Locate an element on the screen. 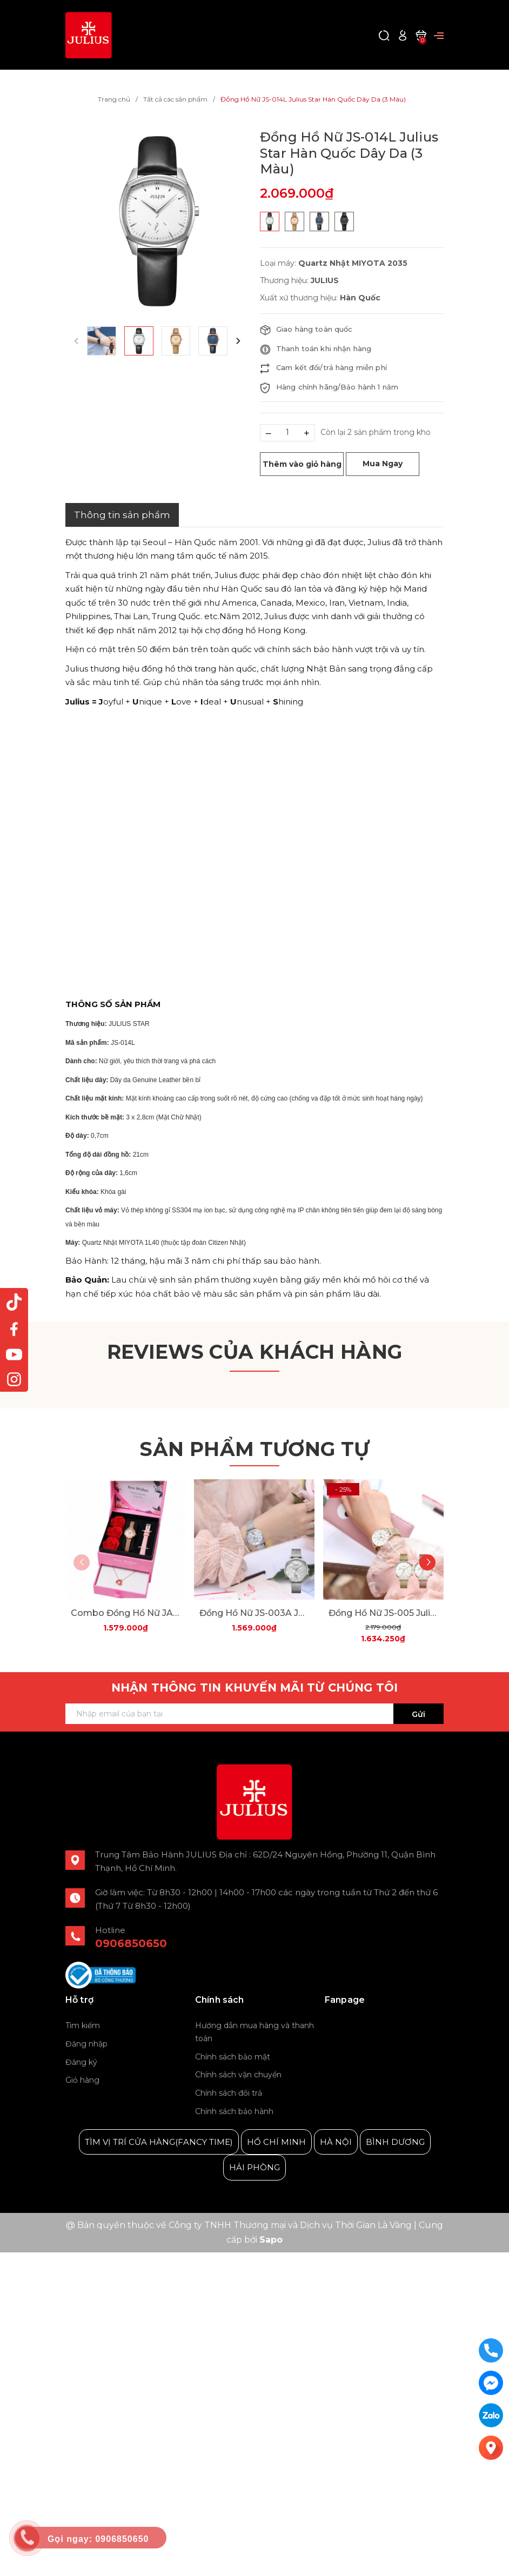  Đăng ký is located at coordinates (81, 2062).